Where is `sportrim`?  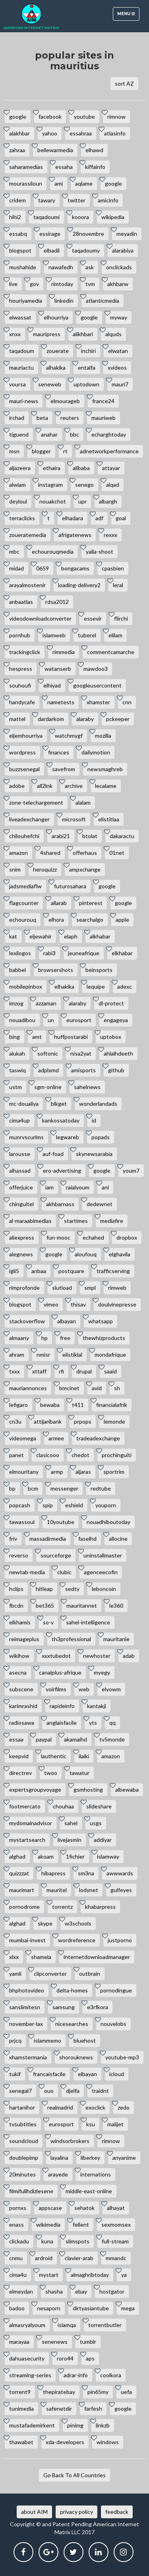 sportrim is located at coordinates (113, 1471).